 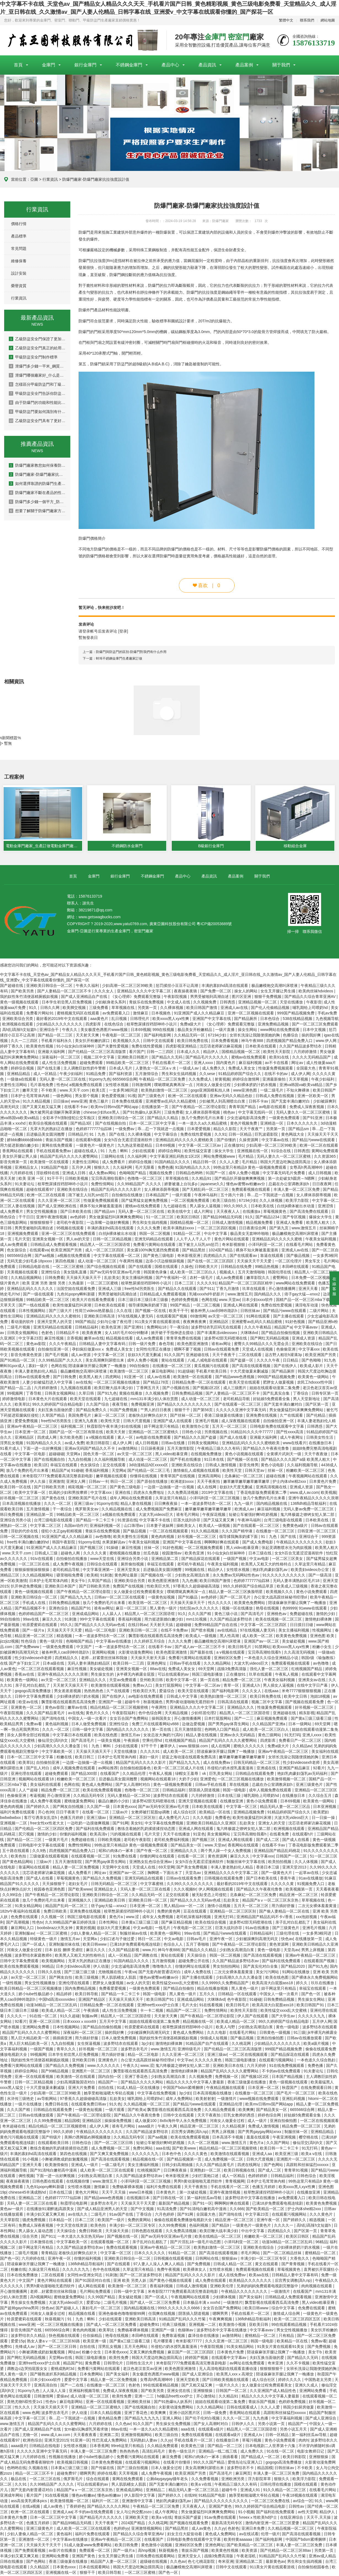 I want to click on 国色天香一区二区, so click(x=99, y=1454).